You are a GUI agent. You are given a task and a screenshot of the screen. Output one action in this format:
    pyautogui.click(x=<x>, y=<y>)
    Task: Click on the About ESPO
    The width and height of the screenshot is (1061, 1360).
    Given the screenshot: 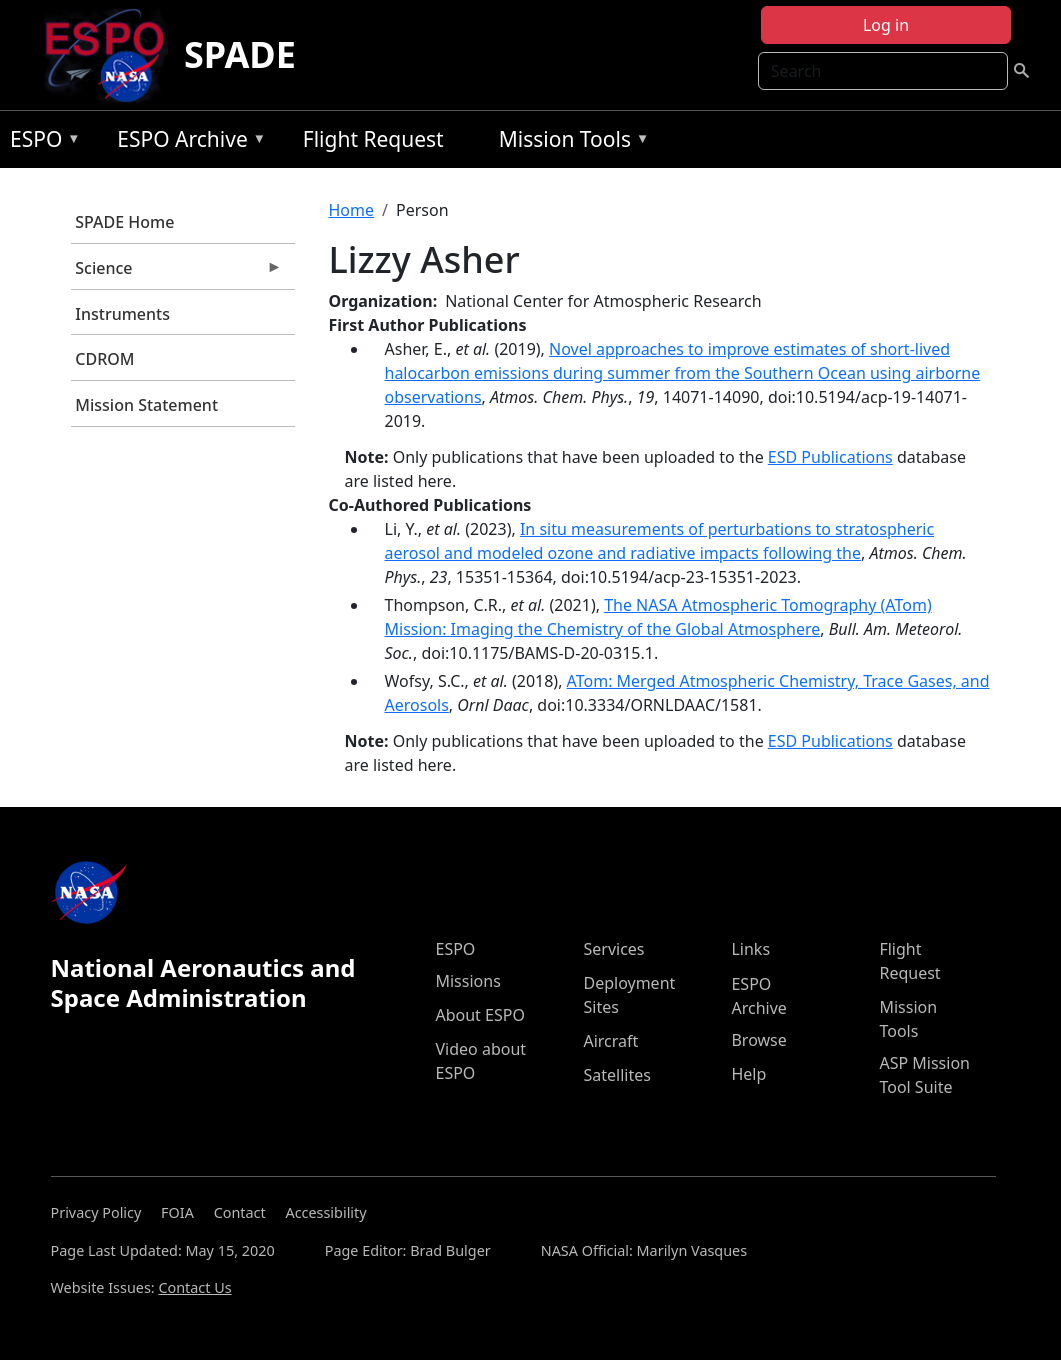 What is the action you would take?
    pyautogui.click(x=479, y=1015)
    